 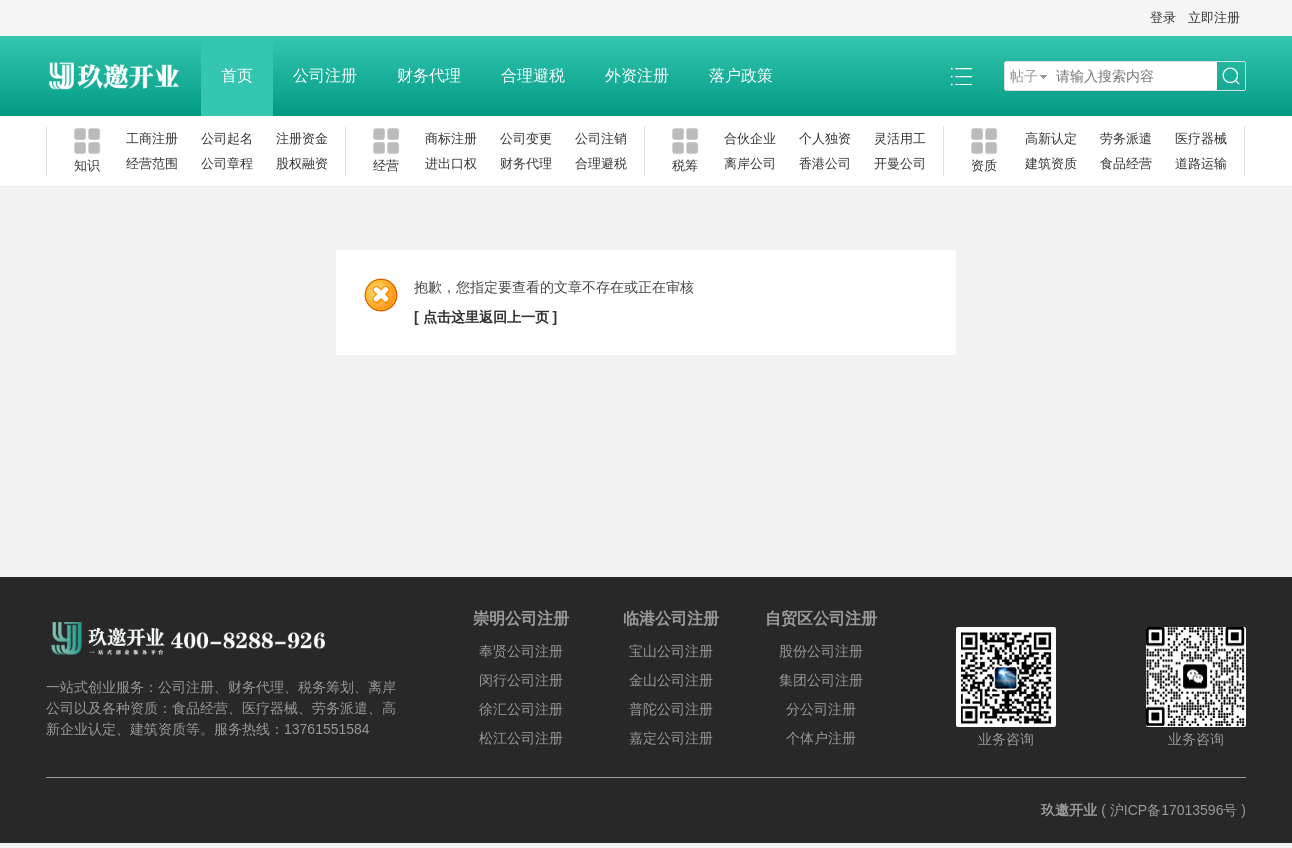 What do you see at coordinates (1201, 163) in the screenshot?
I see `道路运输` at bounding box center [1201, 163].